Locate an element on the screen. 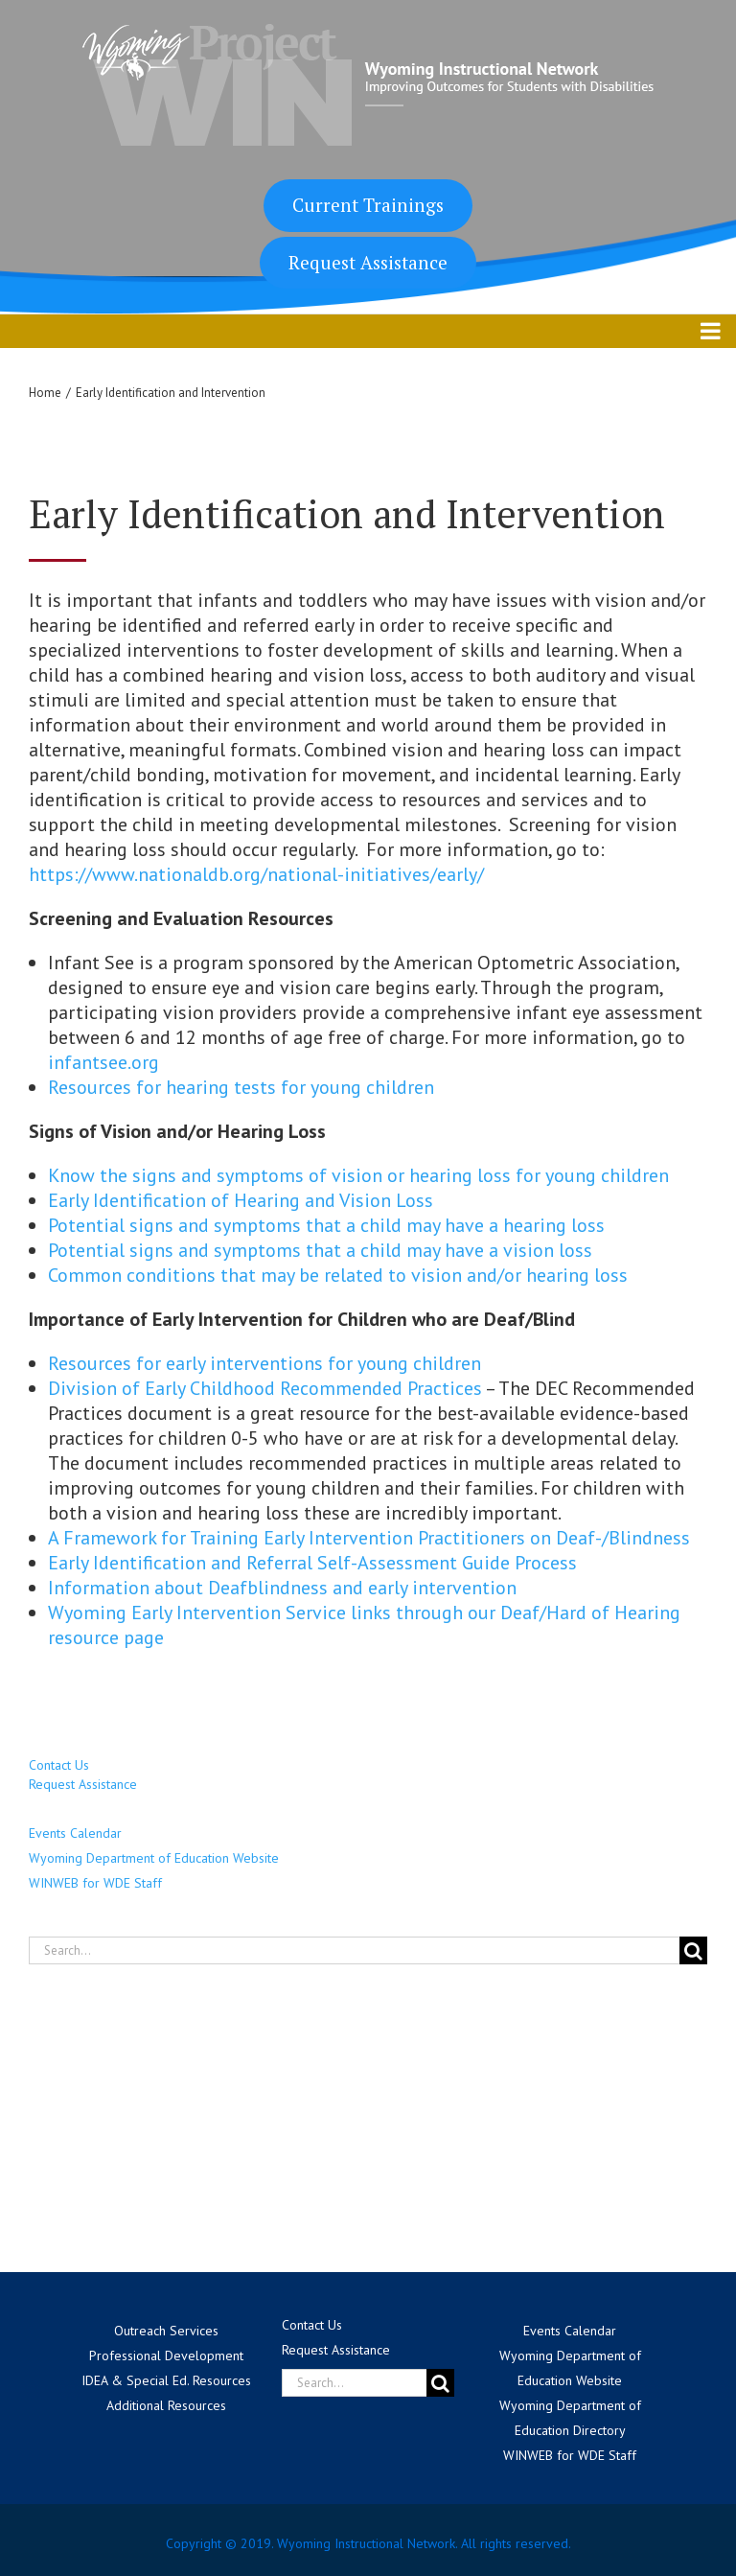 The width and height of the screenshot is (736, 2576). Early Identification of Hearing and Vision Loss is located at coordinates (243, 1200).